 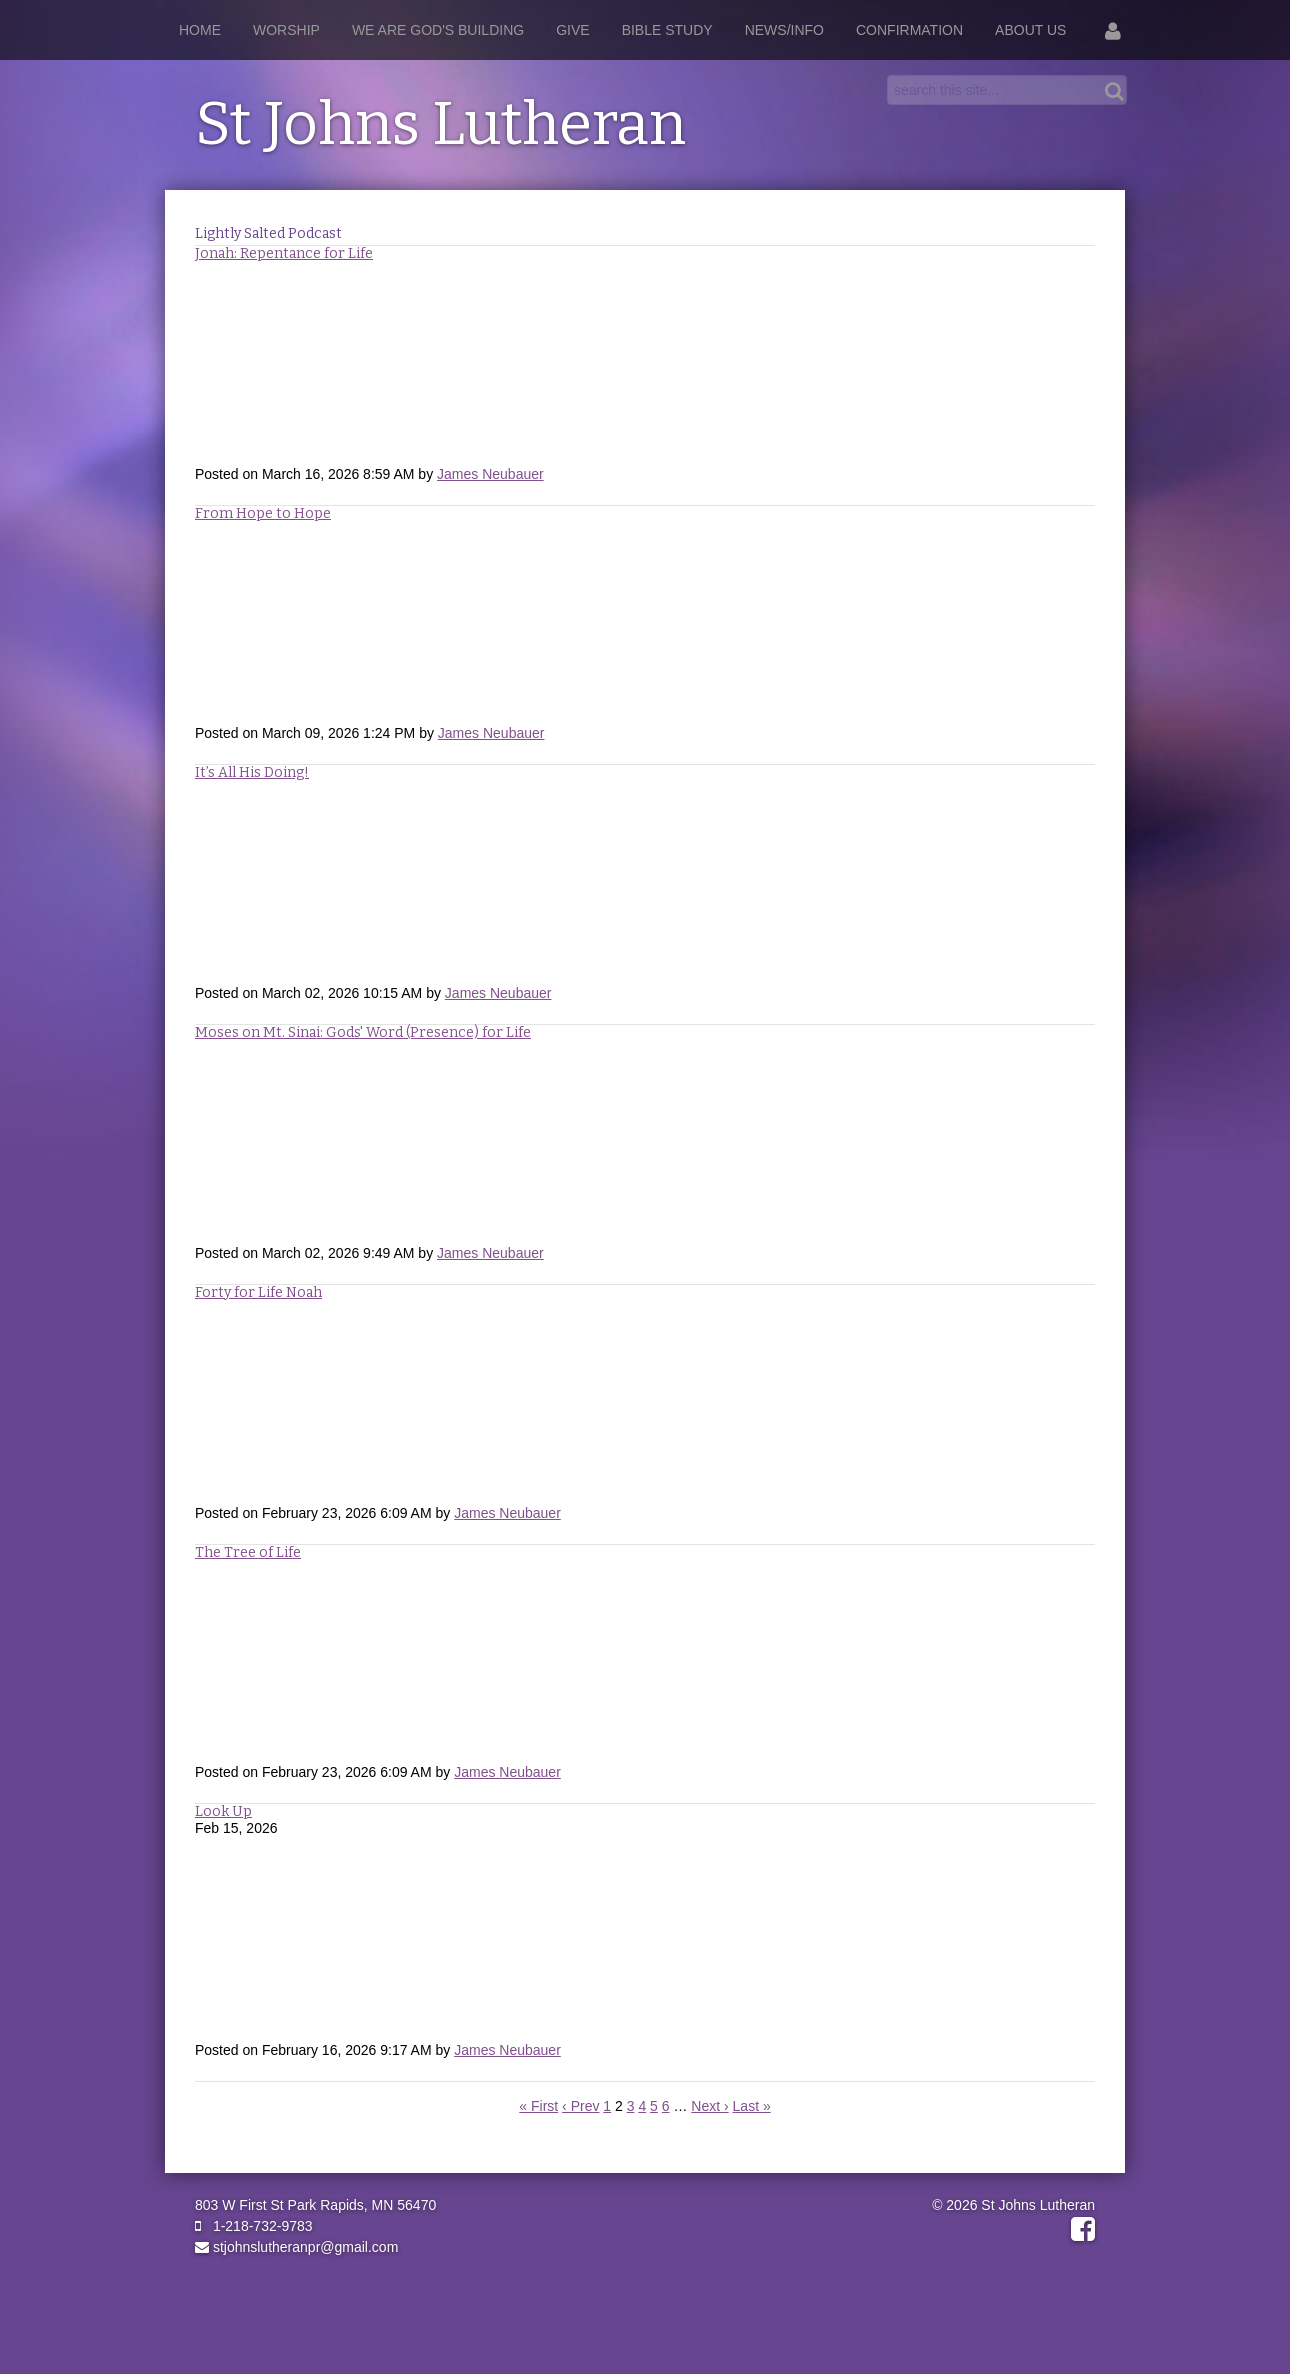 I want to click on <a href="https://rss.com/podcasts/stjohnslutheranpr/2613350">From Hope to Hope</a>, so click(x=645, y=622).